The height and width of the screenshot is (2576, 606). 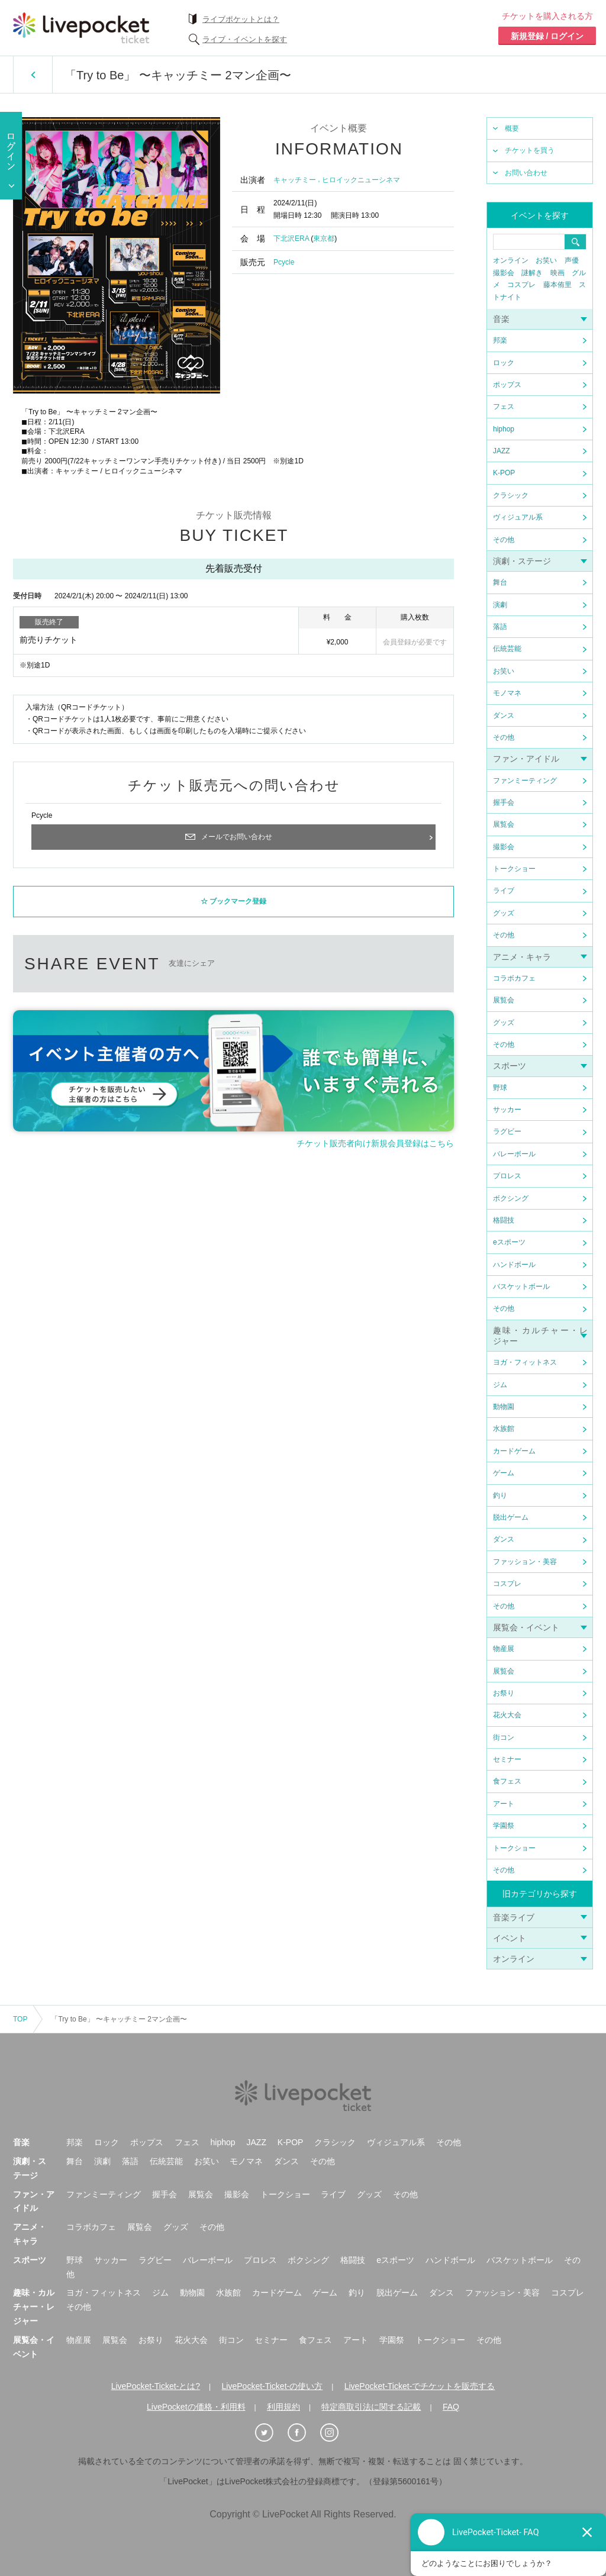 I want to click on 声優, so click(x=572, y=260).